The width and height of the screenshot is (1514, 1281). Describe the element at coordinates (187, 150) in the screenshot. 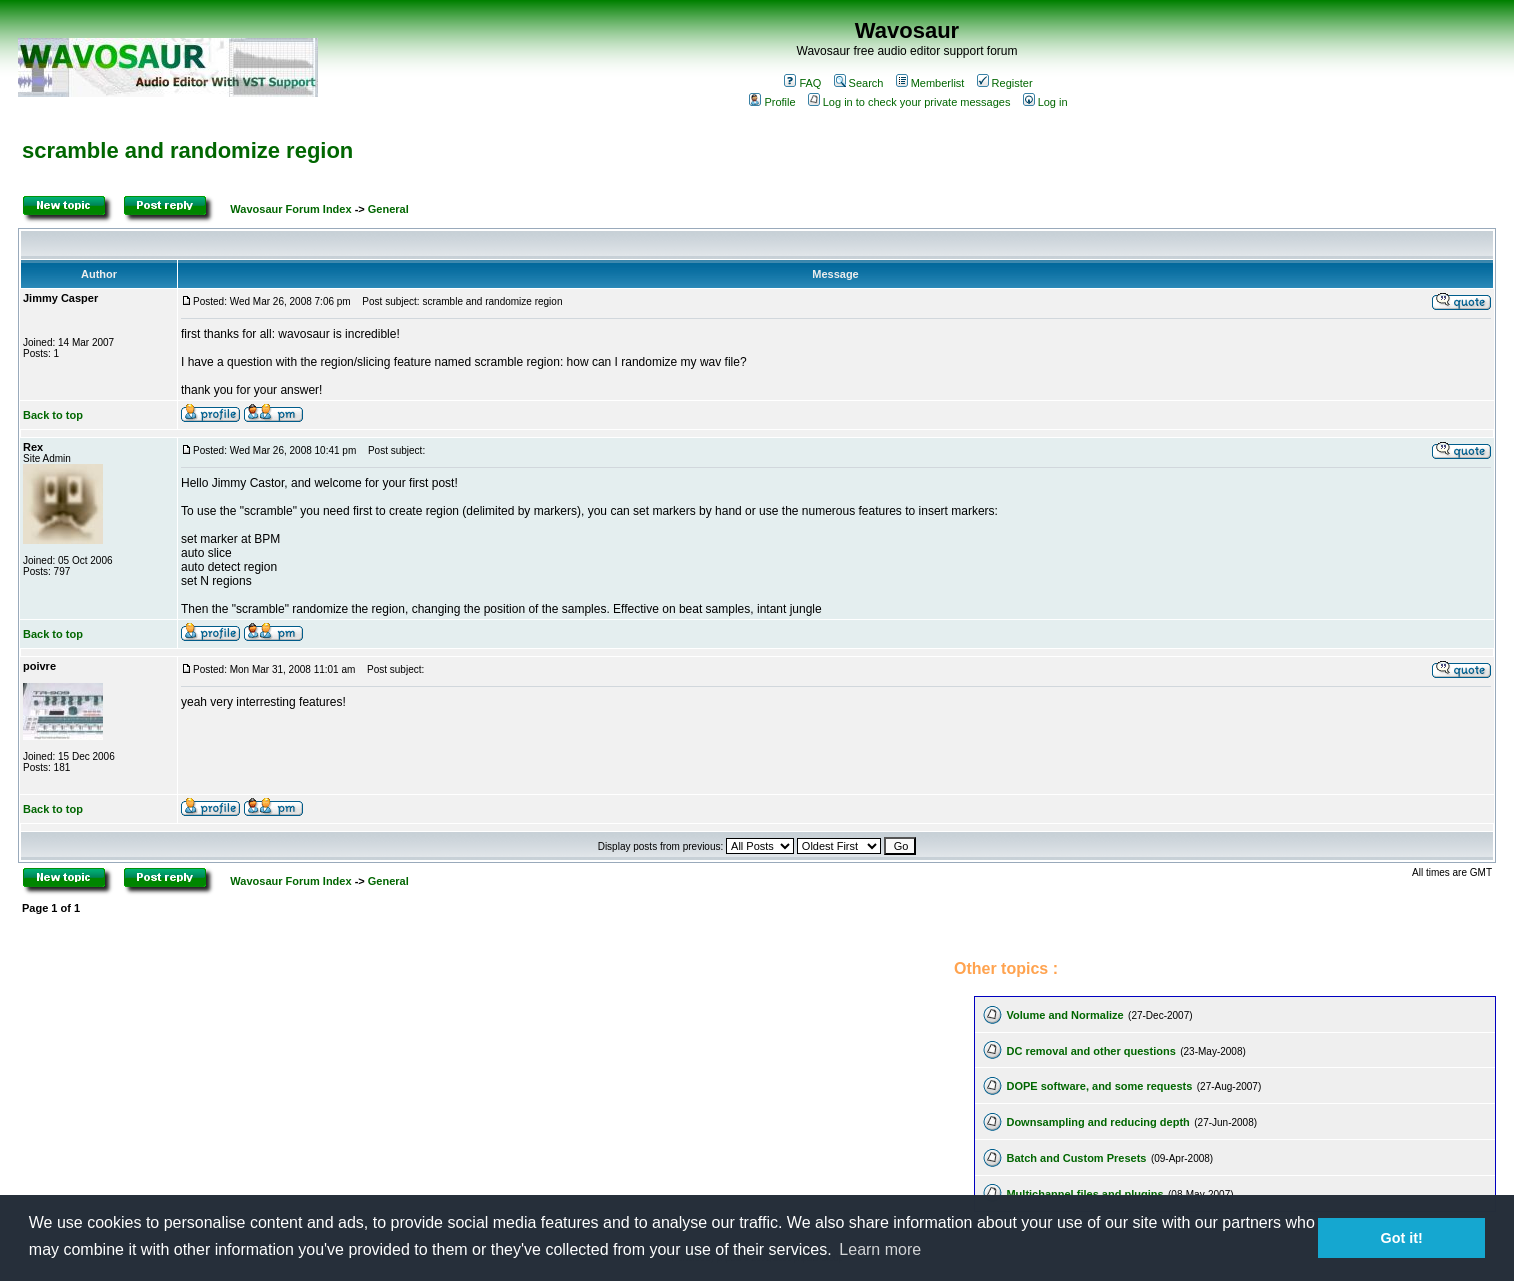

I see `scramble and randomize region` at that location.